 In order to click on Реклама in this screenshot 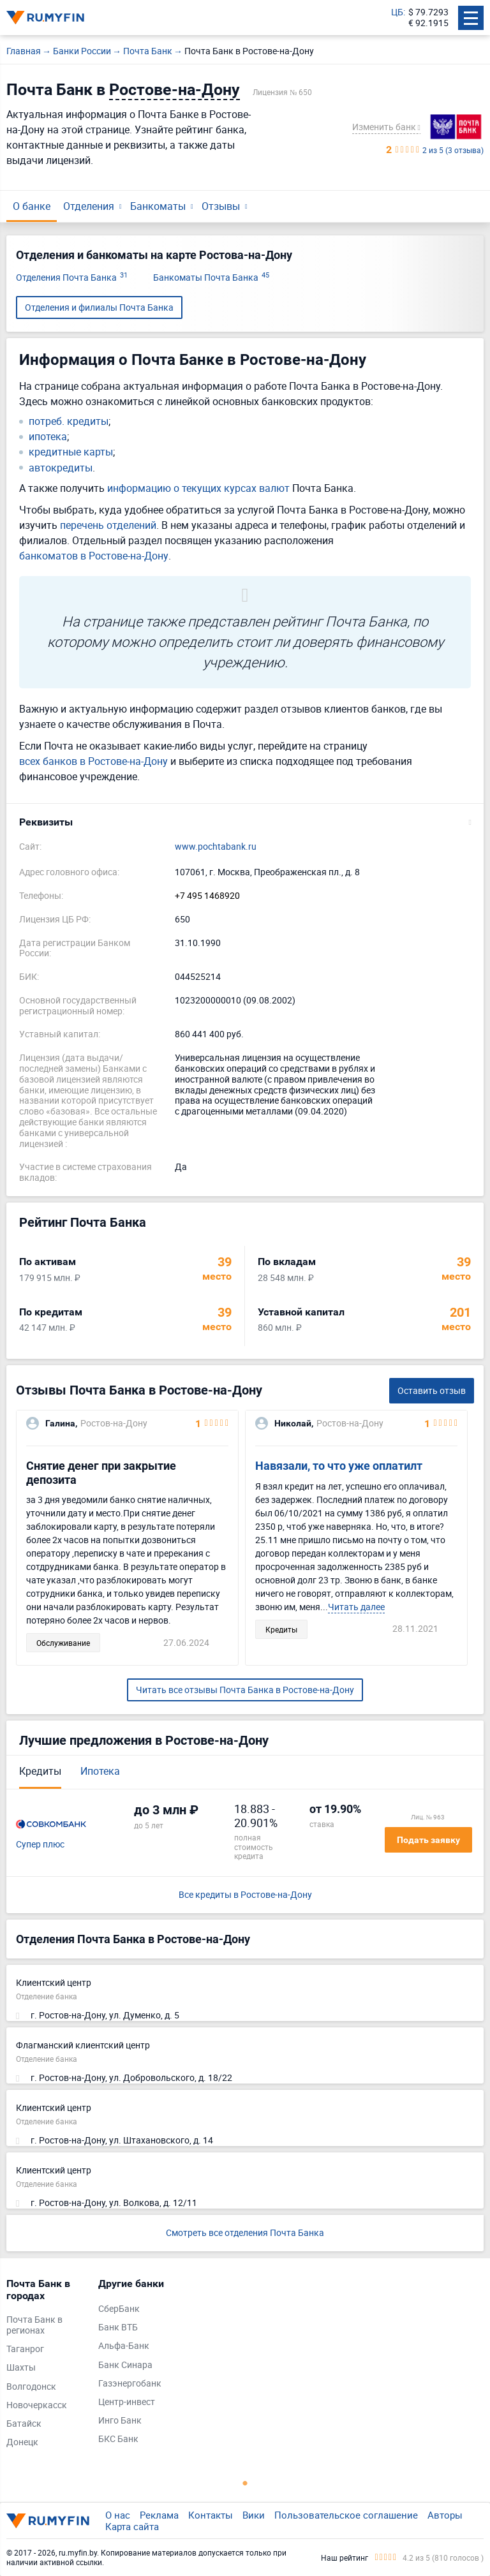, I will do `click(159, 2514)`.